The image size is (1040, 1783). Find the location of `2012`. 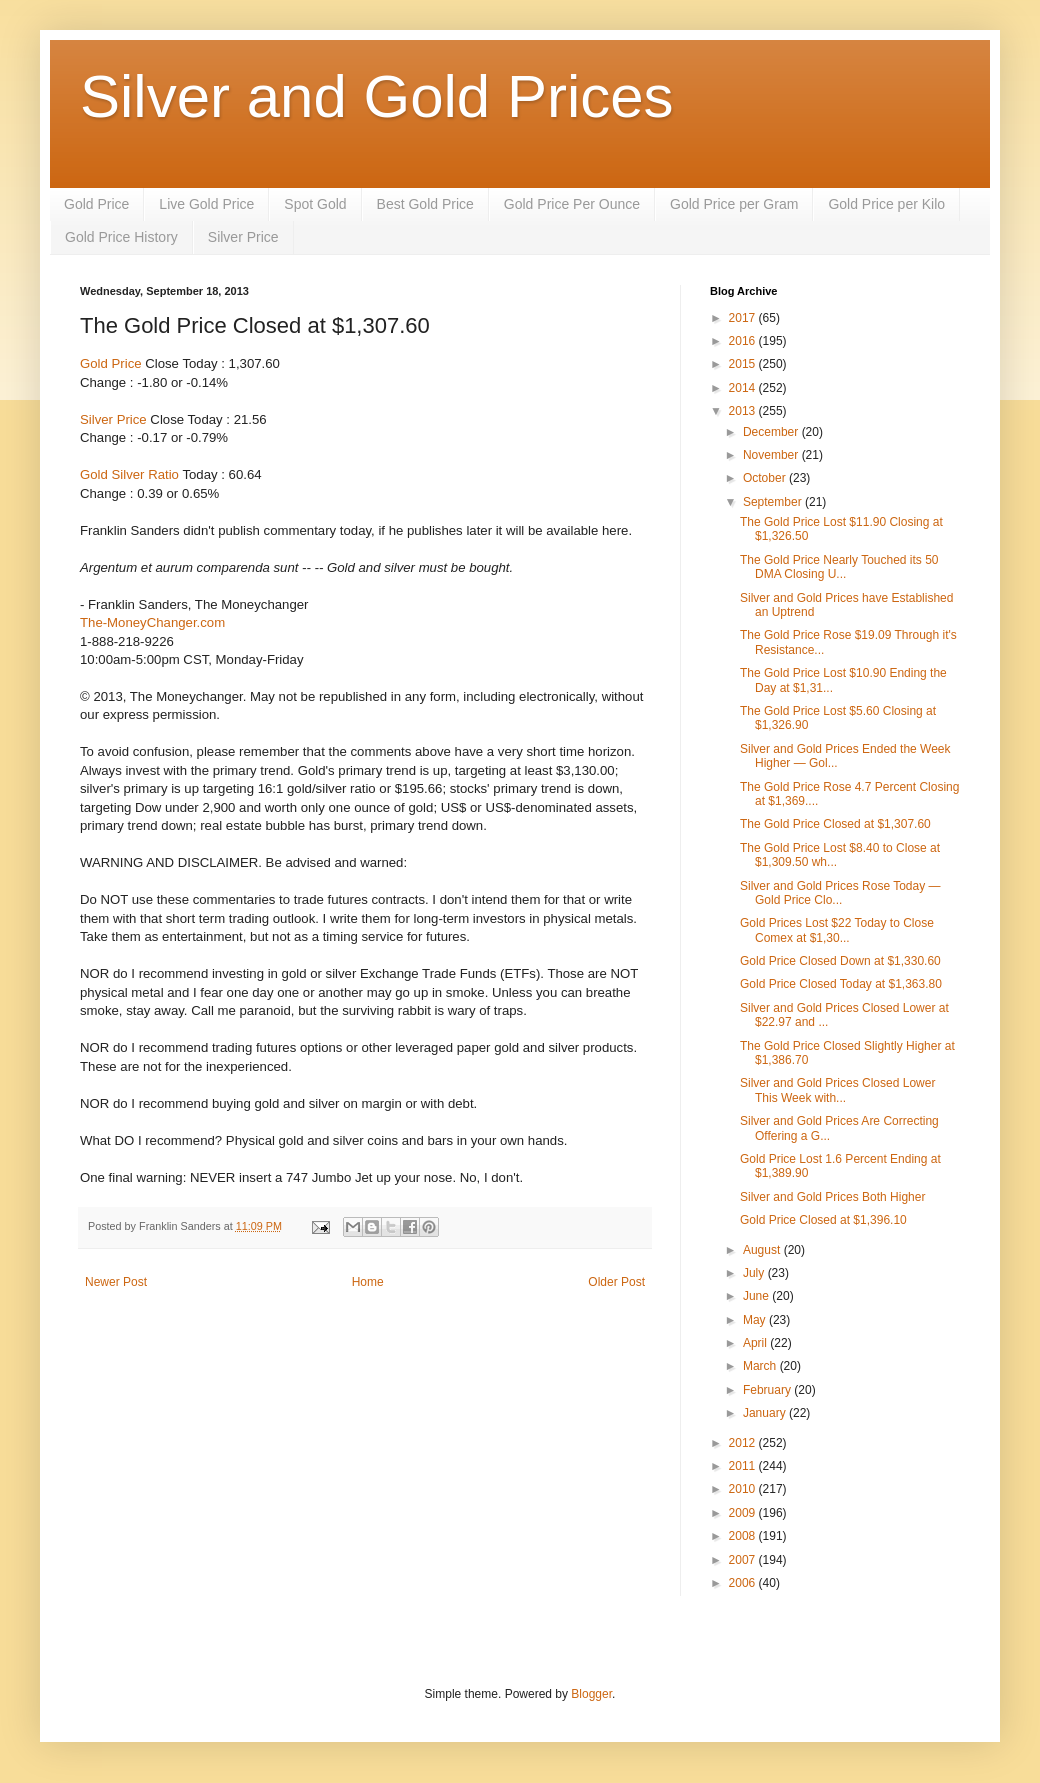

2012 is located at coordinates (744, 1443).